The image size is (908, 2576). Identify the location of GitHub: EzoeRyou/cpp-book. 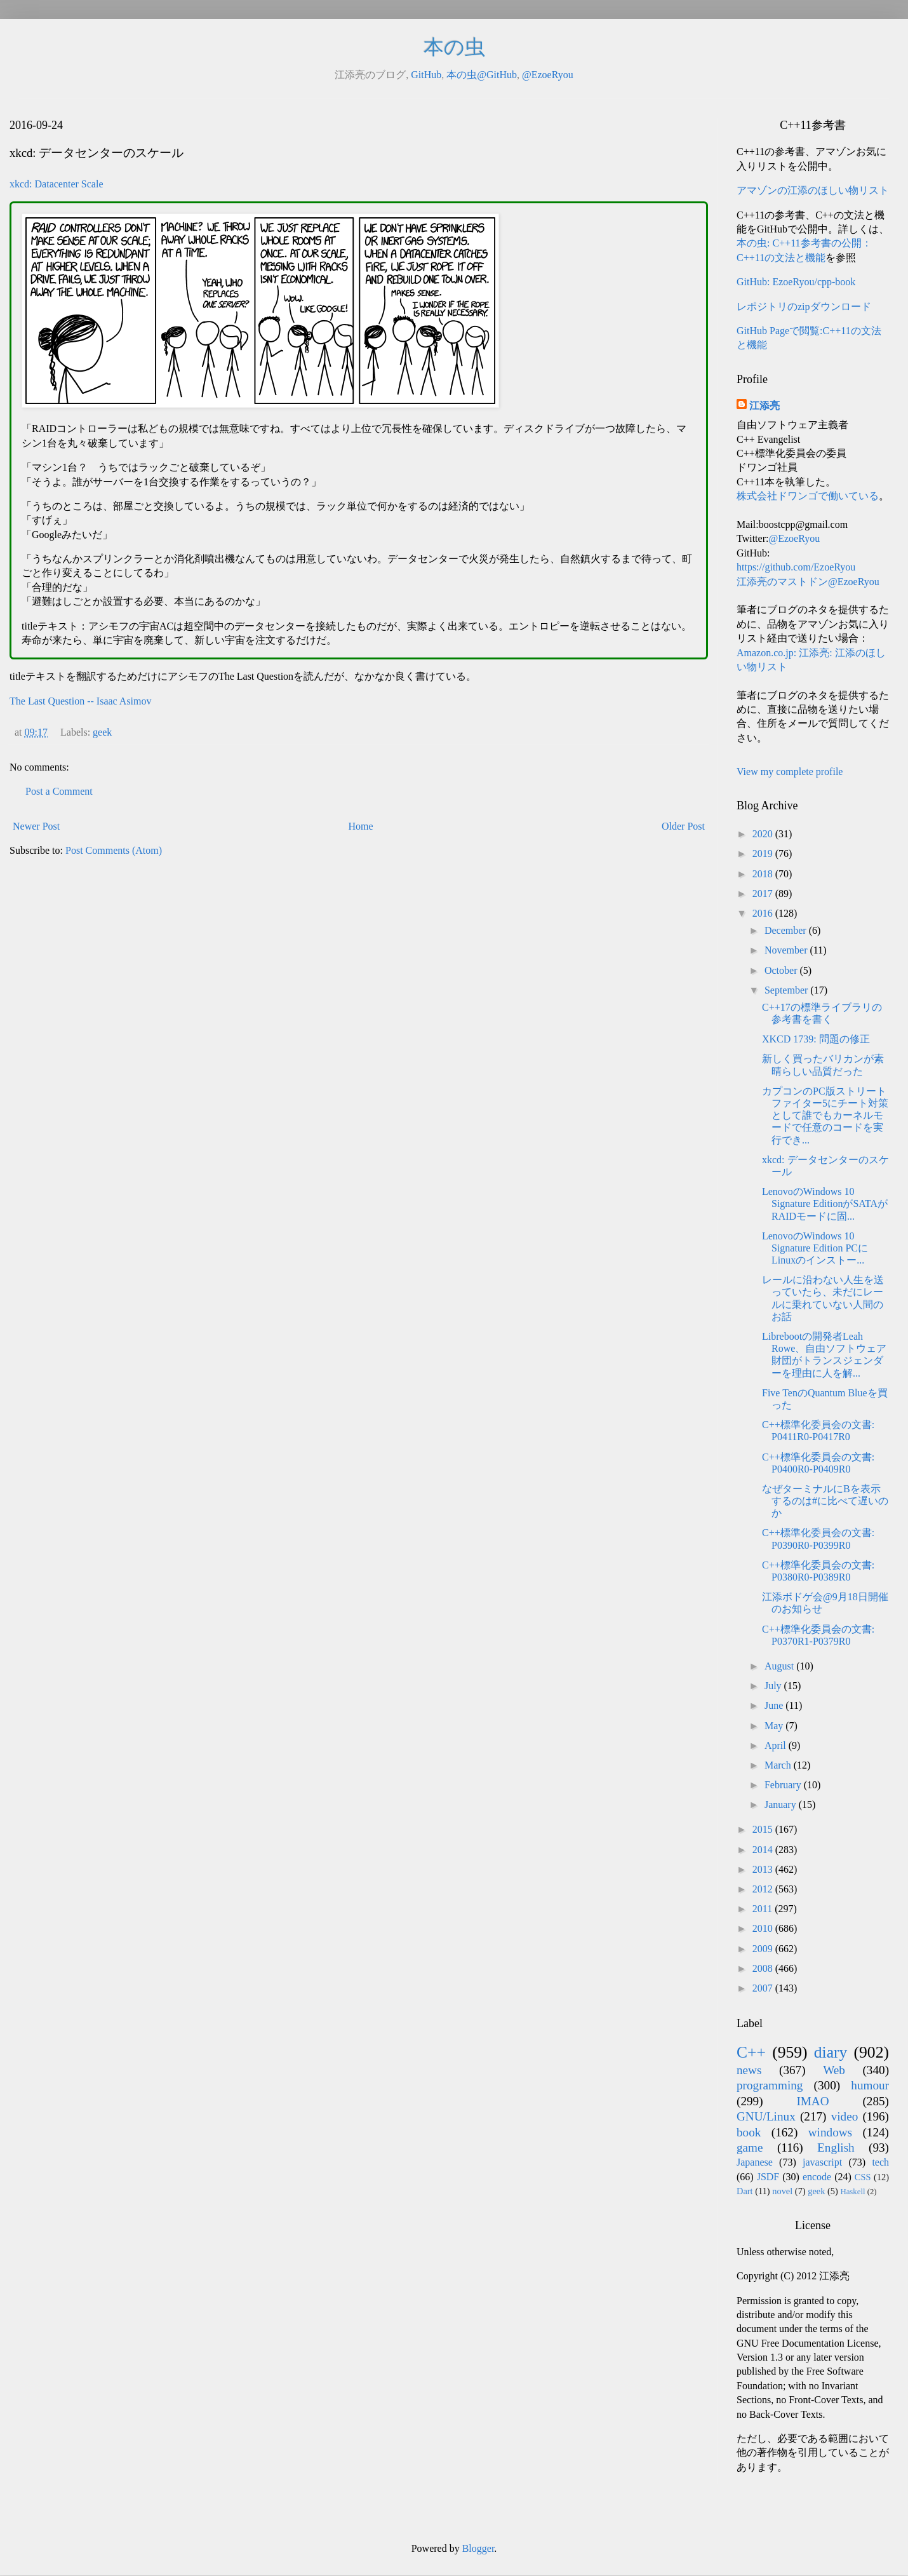
(796, 281).